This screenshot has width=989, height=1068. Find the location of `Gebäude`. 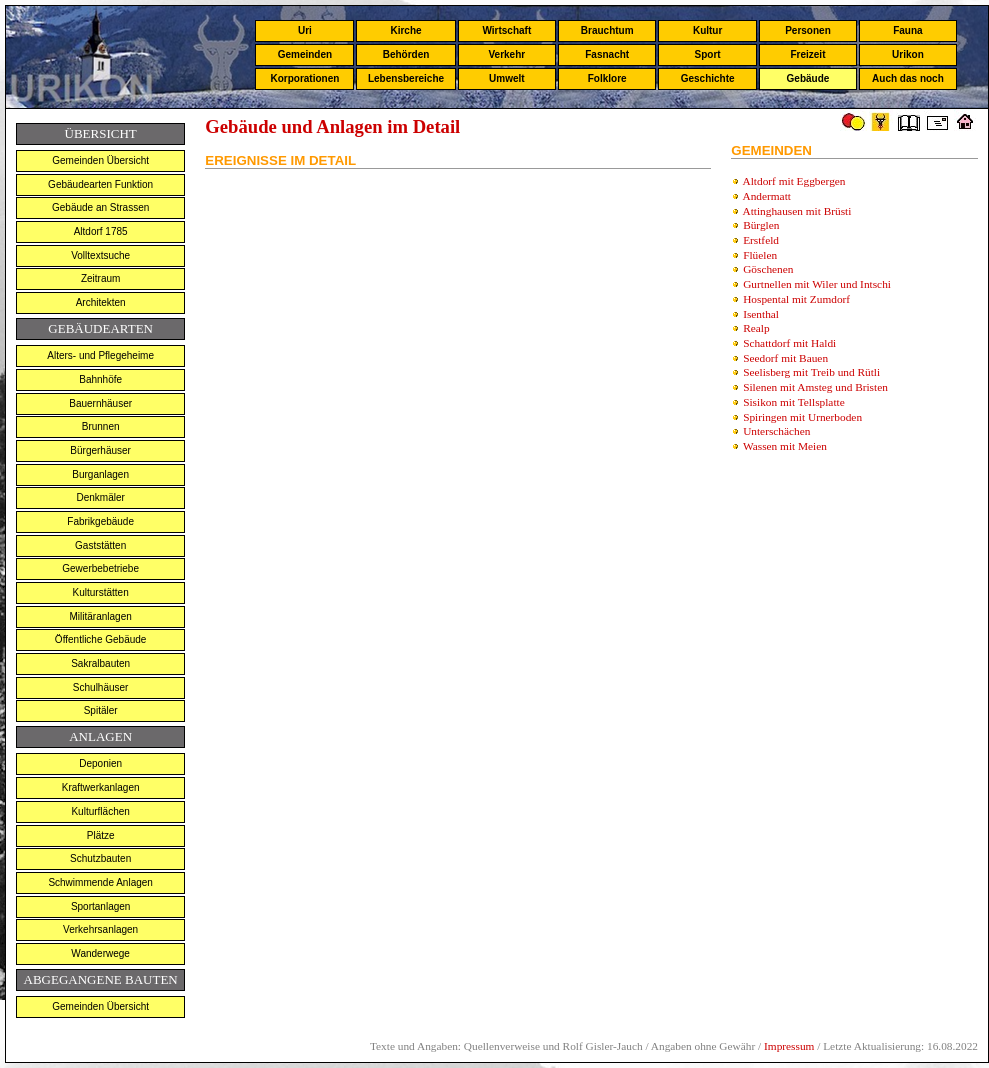

Gebäude is located at coordinates (808, 78).